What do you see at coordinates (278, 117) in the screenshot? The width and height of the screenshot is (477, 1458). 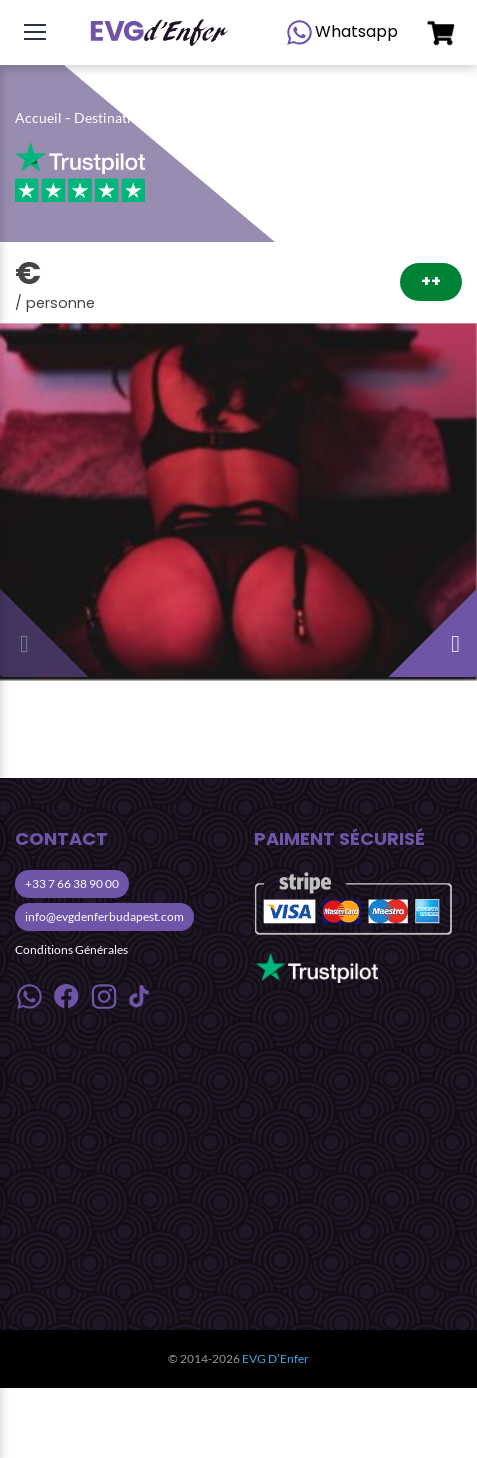 I see `Activités Nuit` at bounding box center [278, 117].